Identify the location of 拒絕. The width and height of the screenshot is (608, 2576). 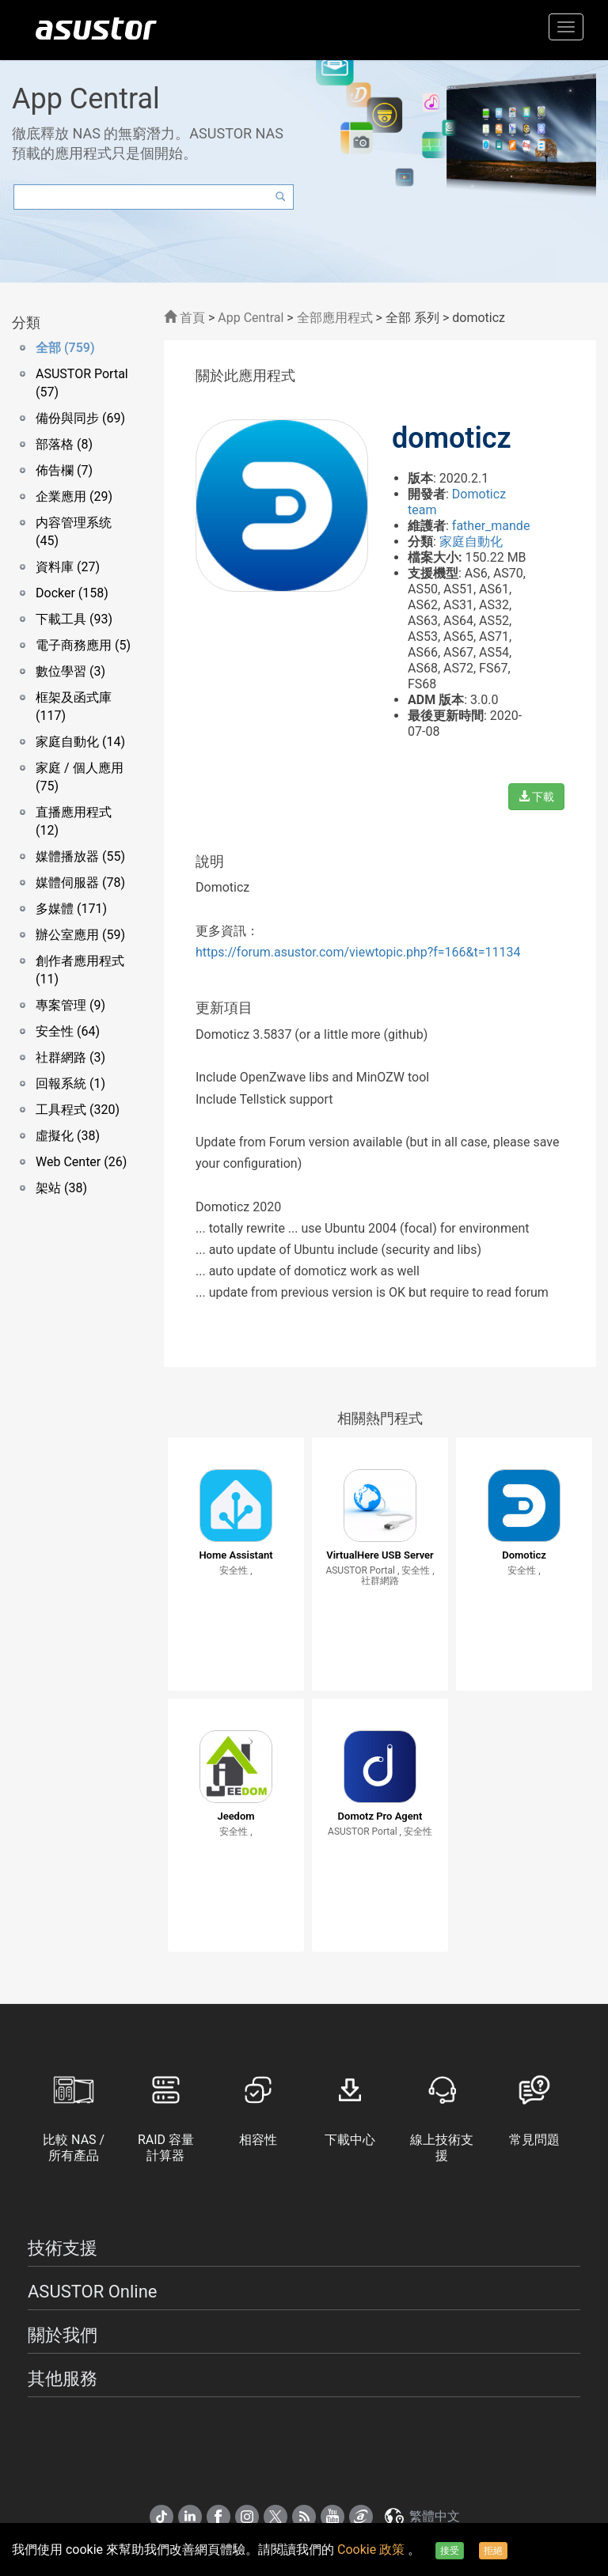
(493, 2550).